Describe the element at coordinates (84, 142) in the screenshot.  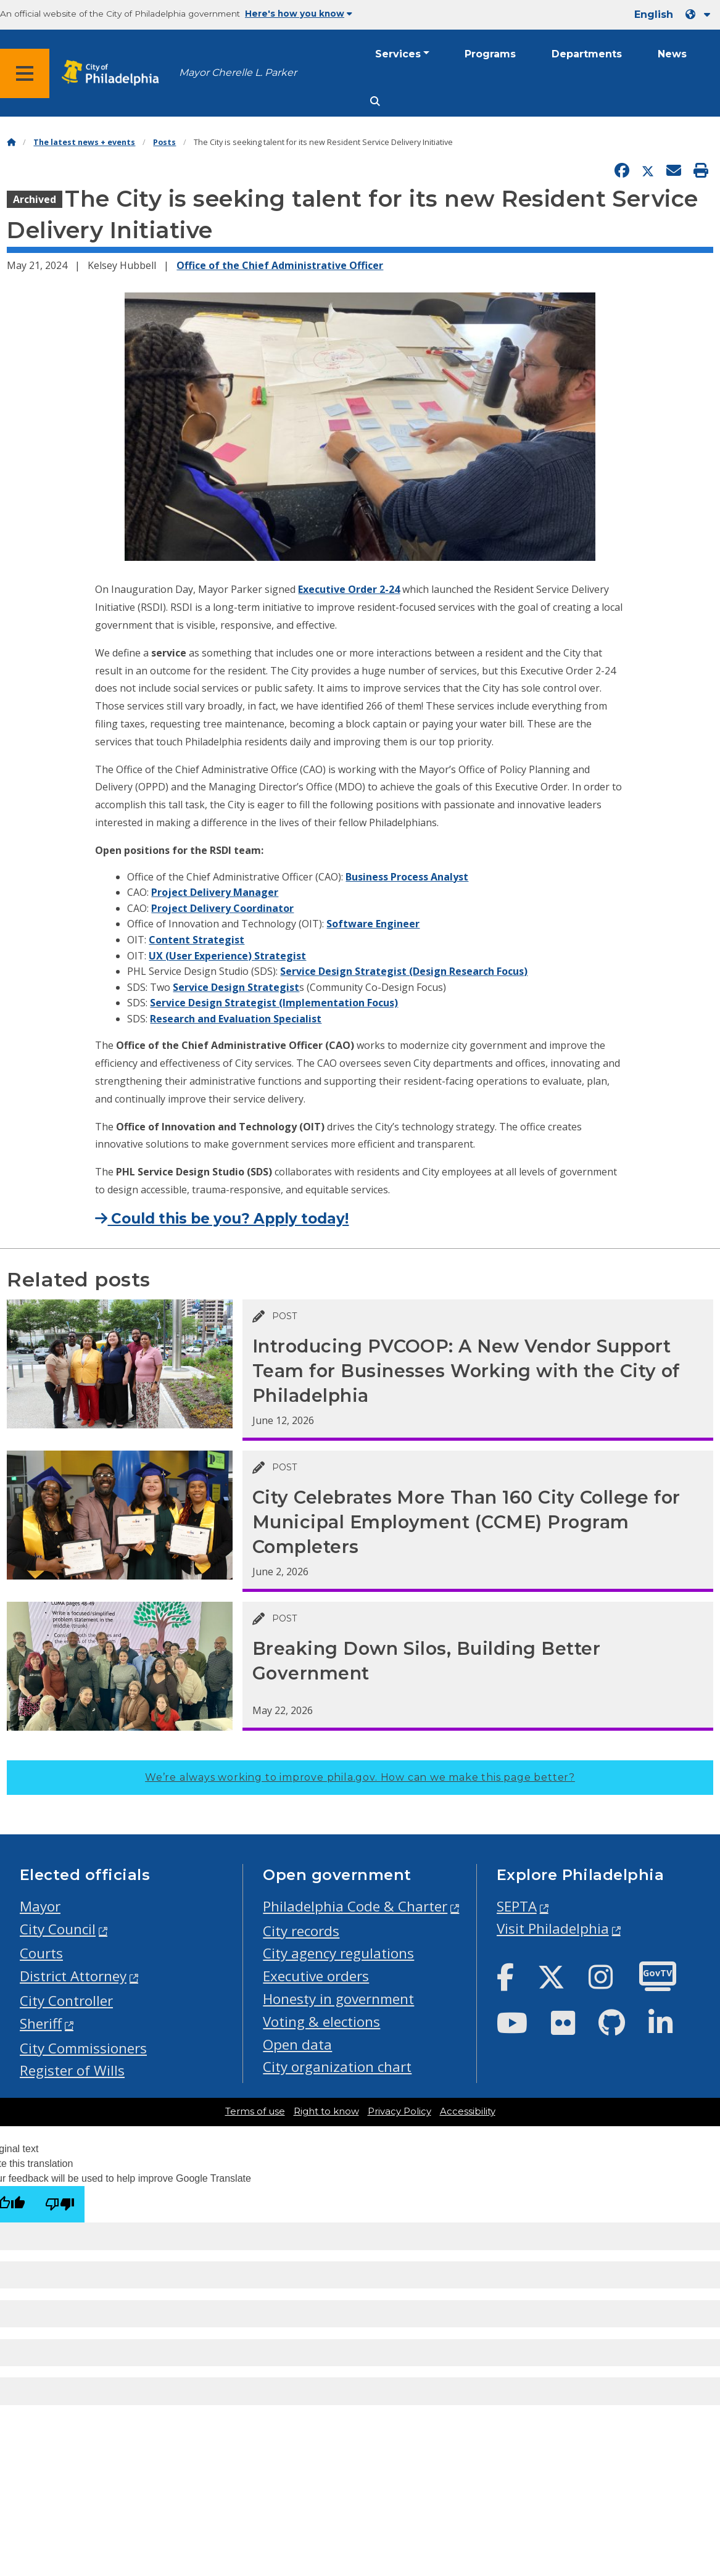
I see `The latest news + events` at that location.